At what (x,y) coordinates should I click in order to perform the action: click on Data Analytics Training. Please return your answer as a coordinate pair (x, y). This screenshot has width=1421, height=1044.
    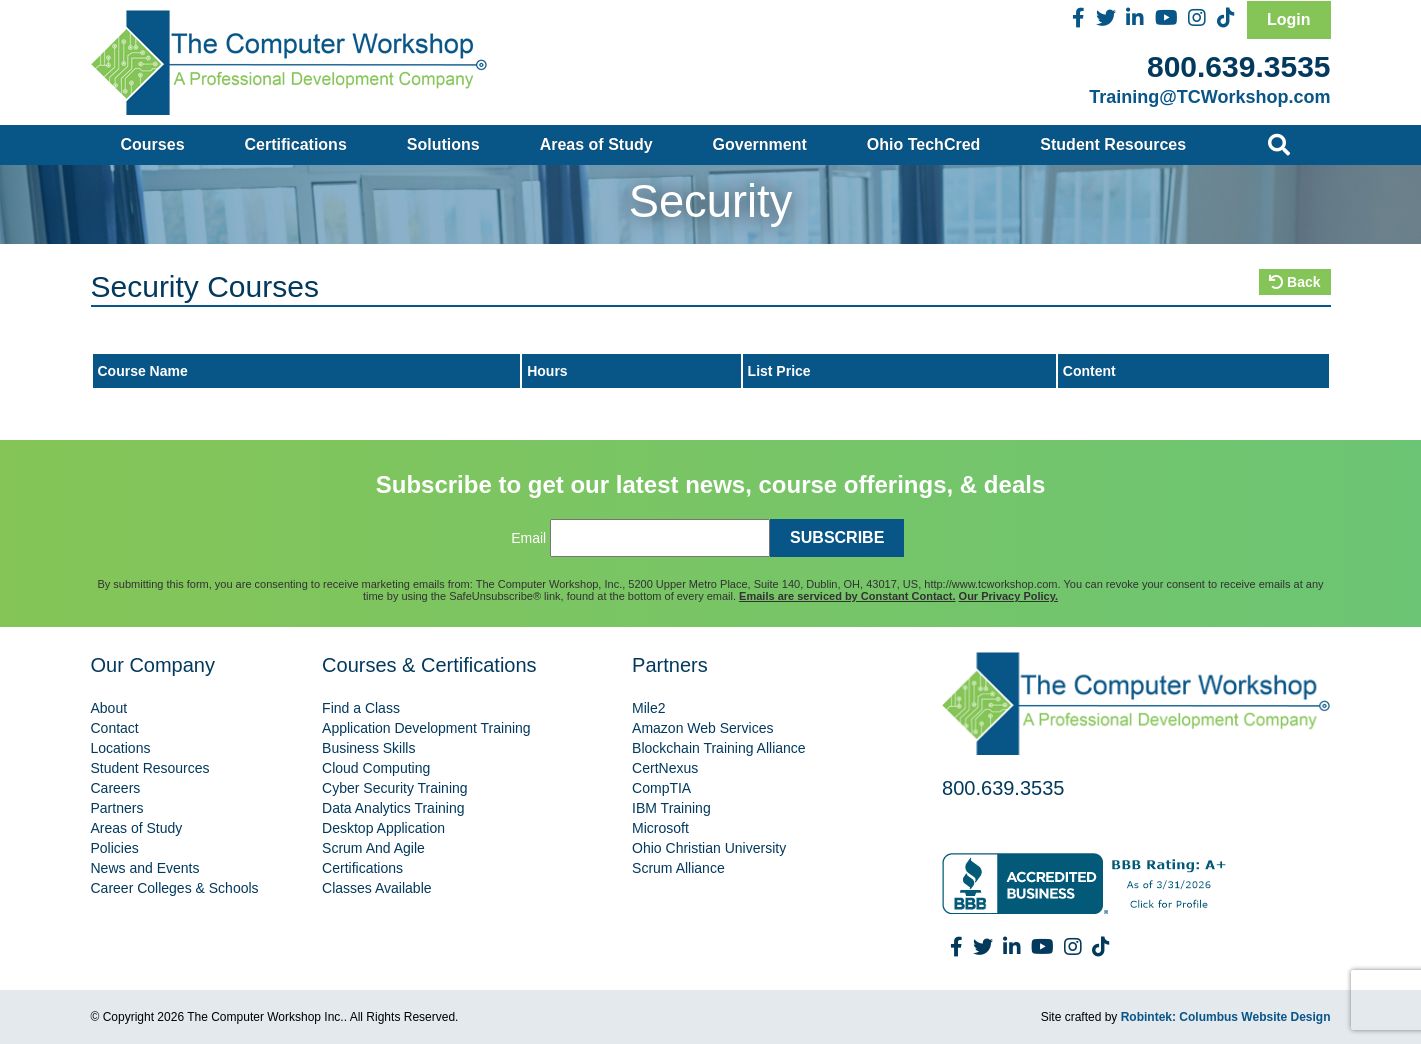
    Looking at the image, I should click on (393, 808).